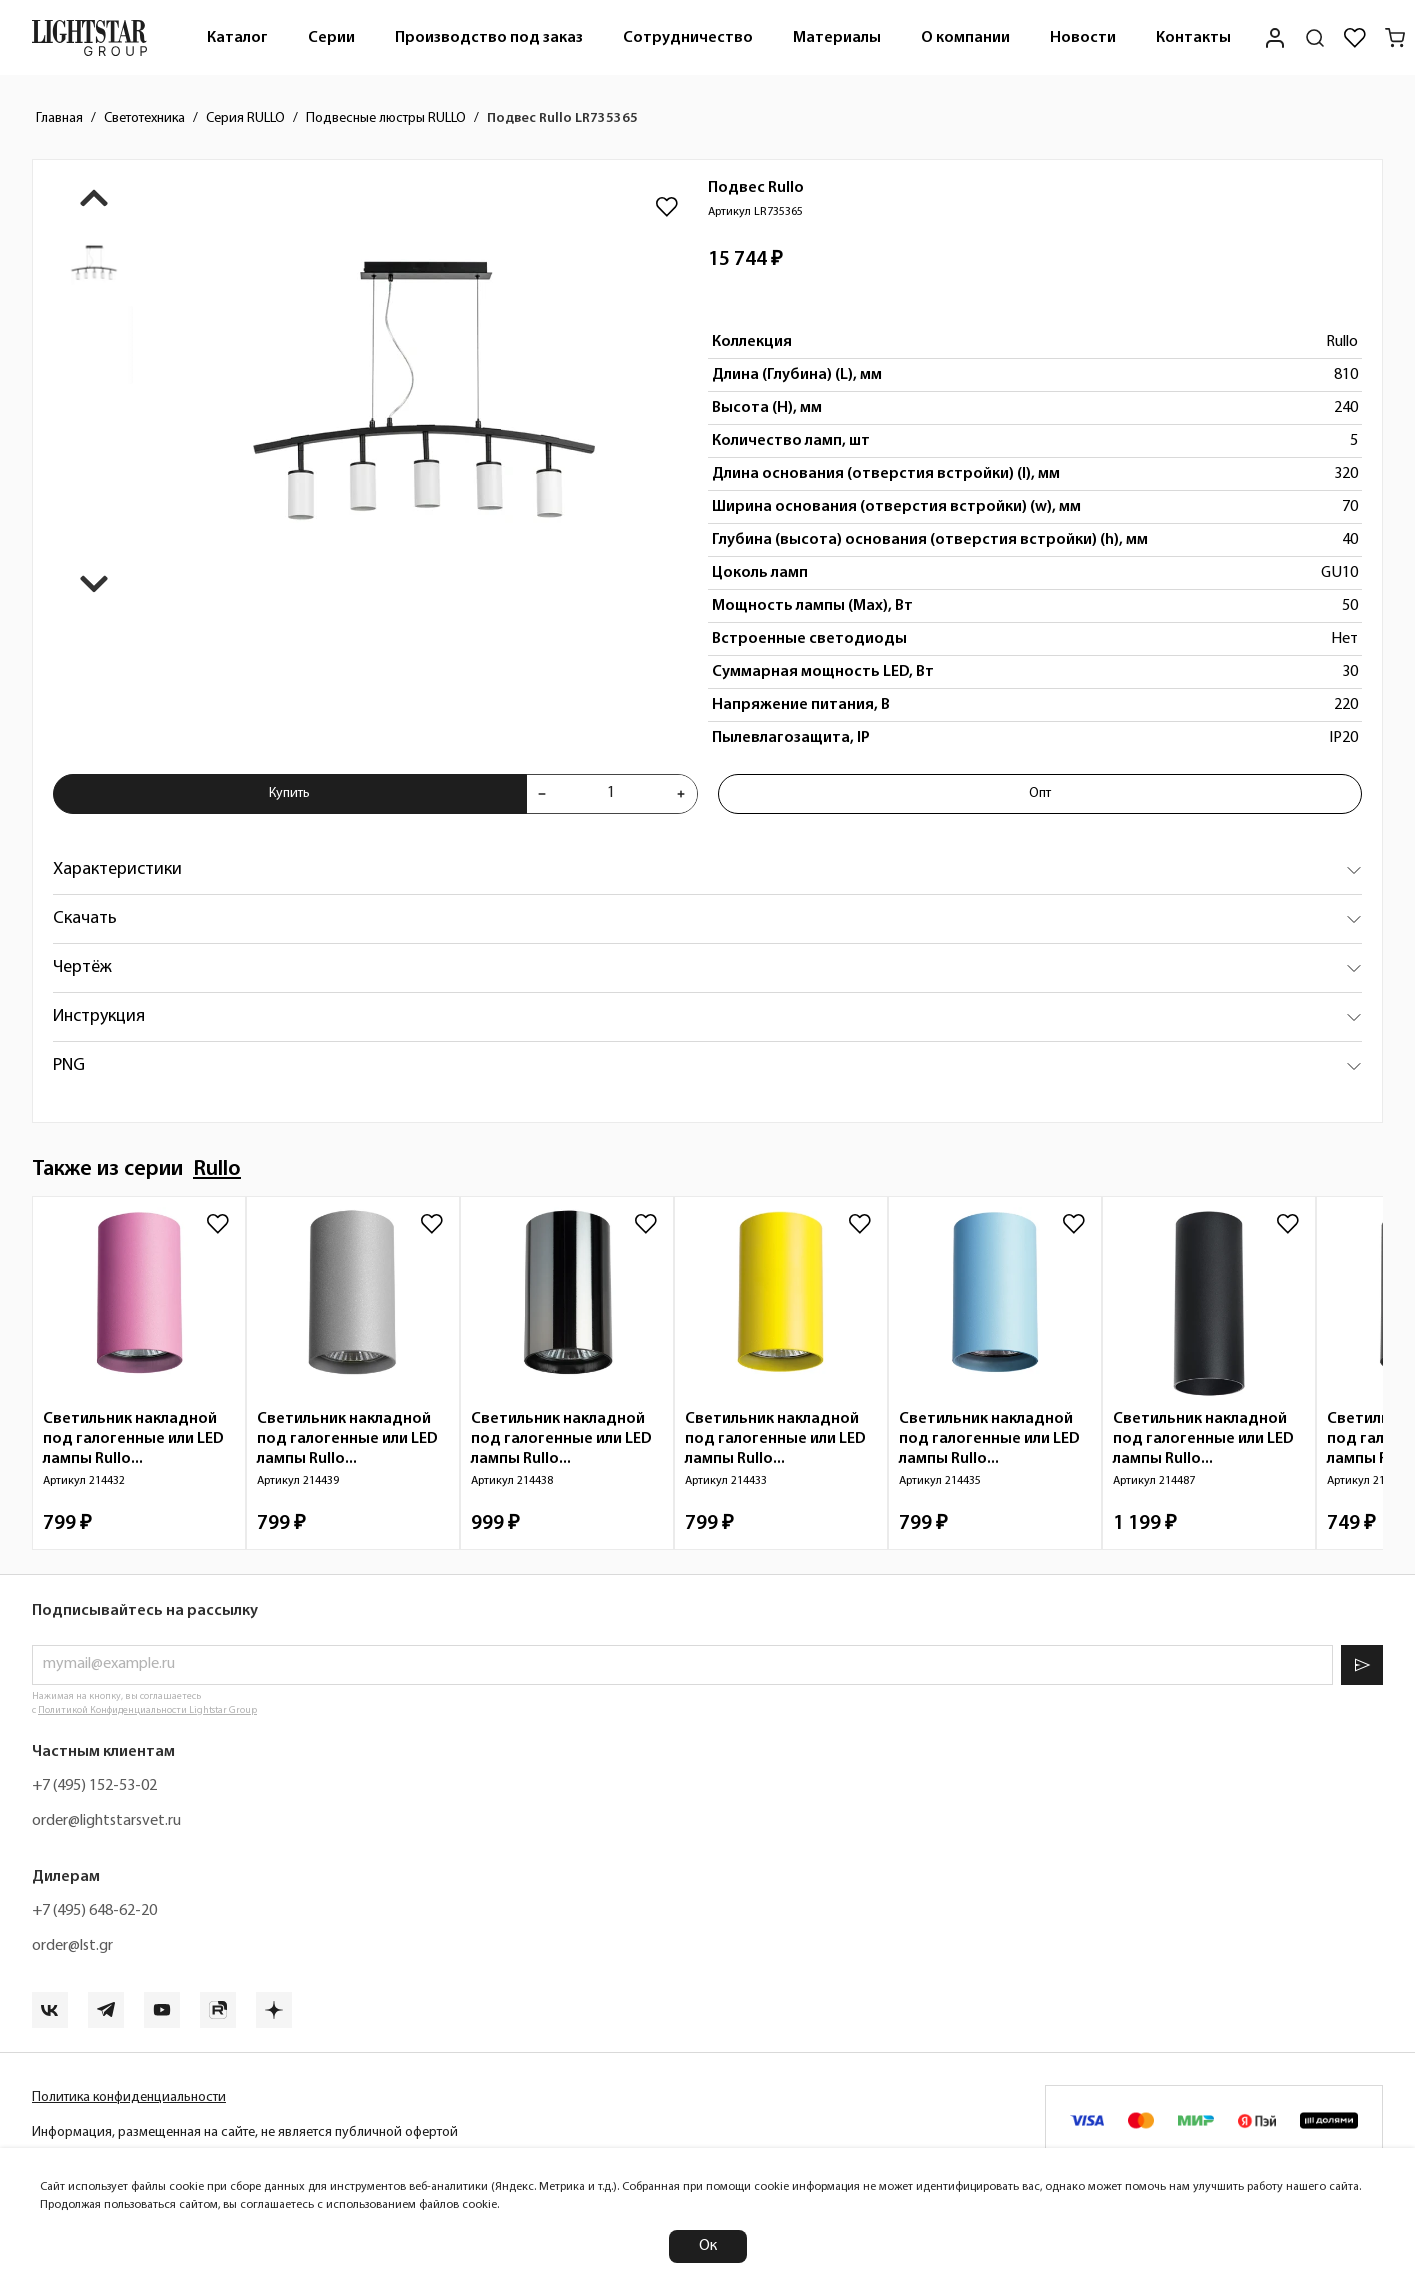 This screenshot has height=2283, width=1415. I want to click on Серии, so click(331, 38).